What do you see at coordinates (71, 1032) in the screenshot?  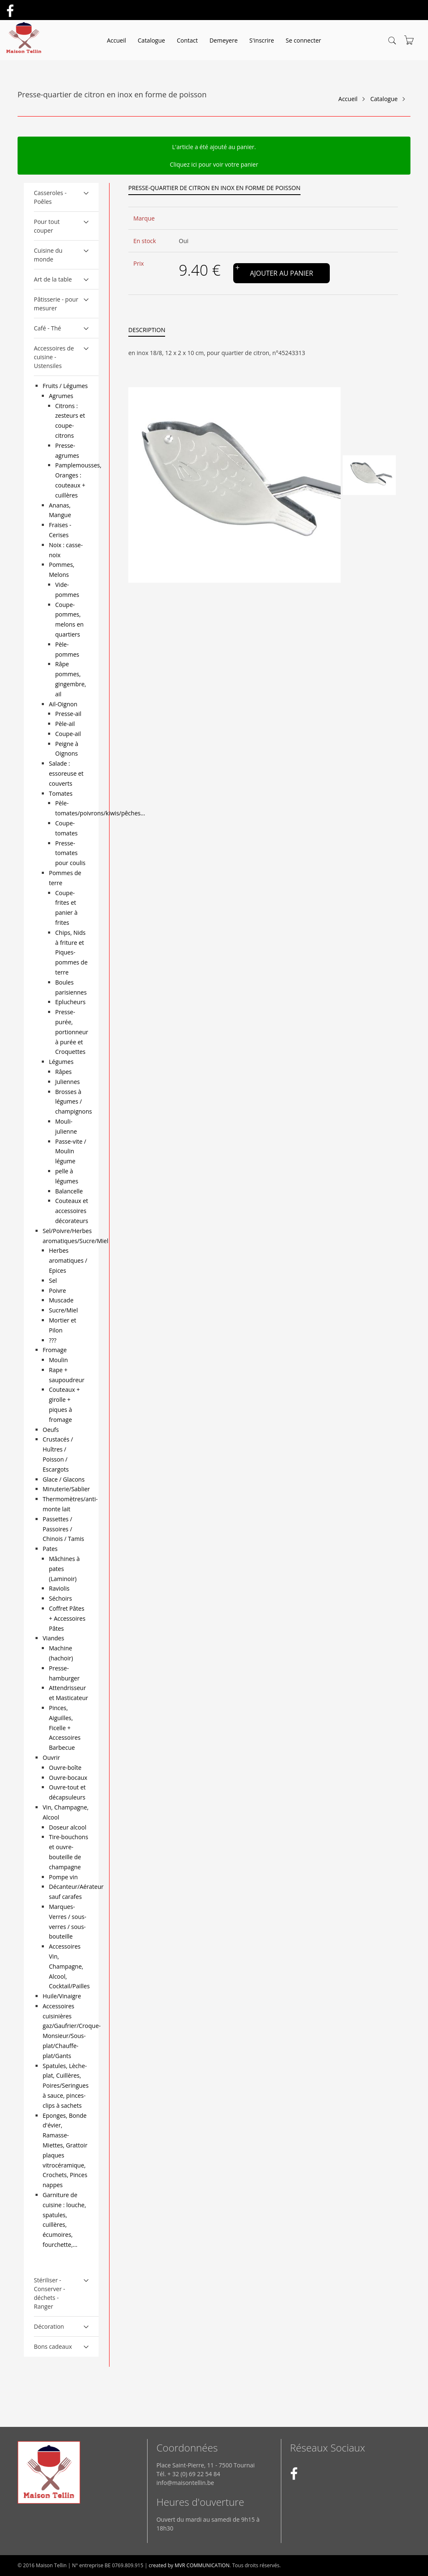 I see `Presse-purée, portionneur à purée et Croquettes` at bounding box center [71, 1032].